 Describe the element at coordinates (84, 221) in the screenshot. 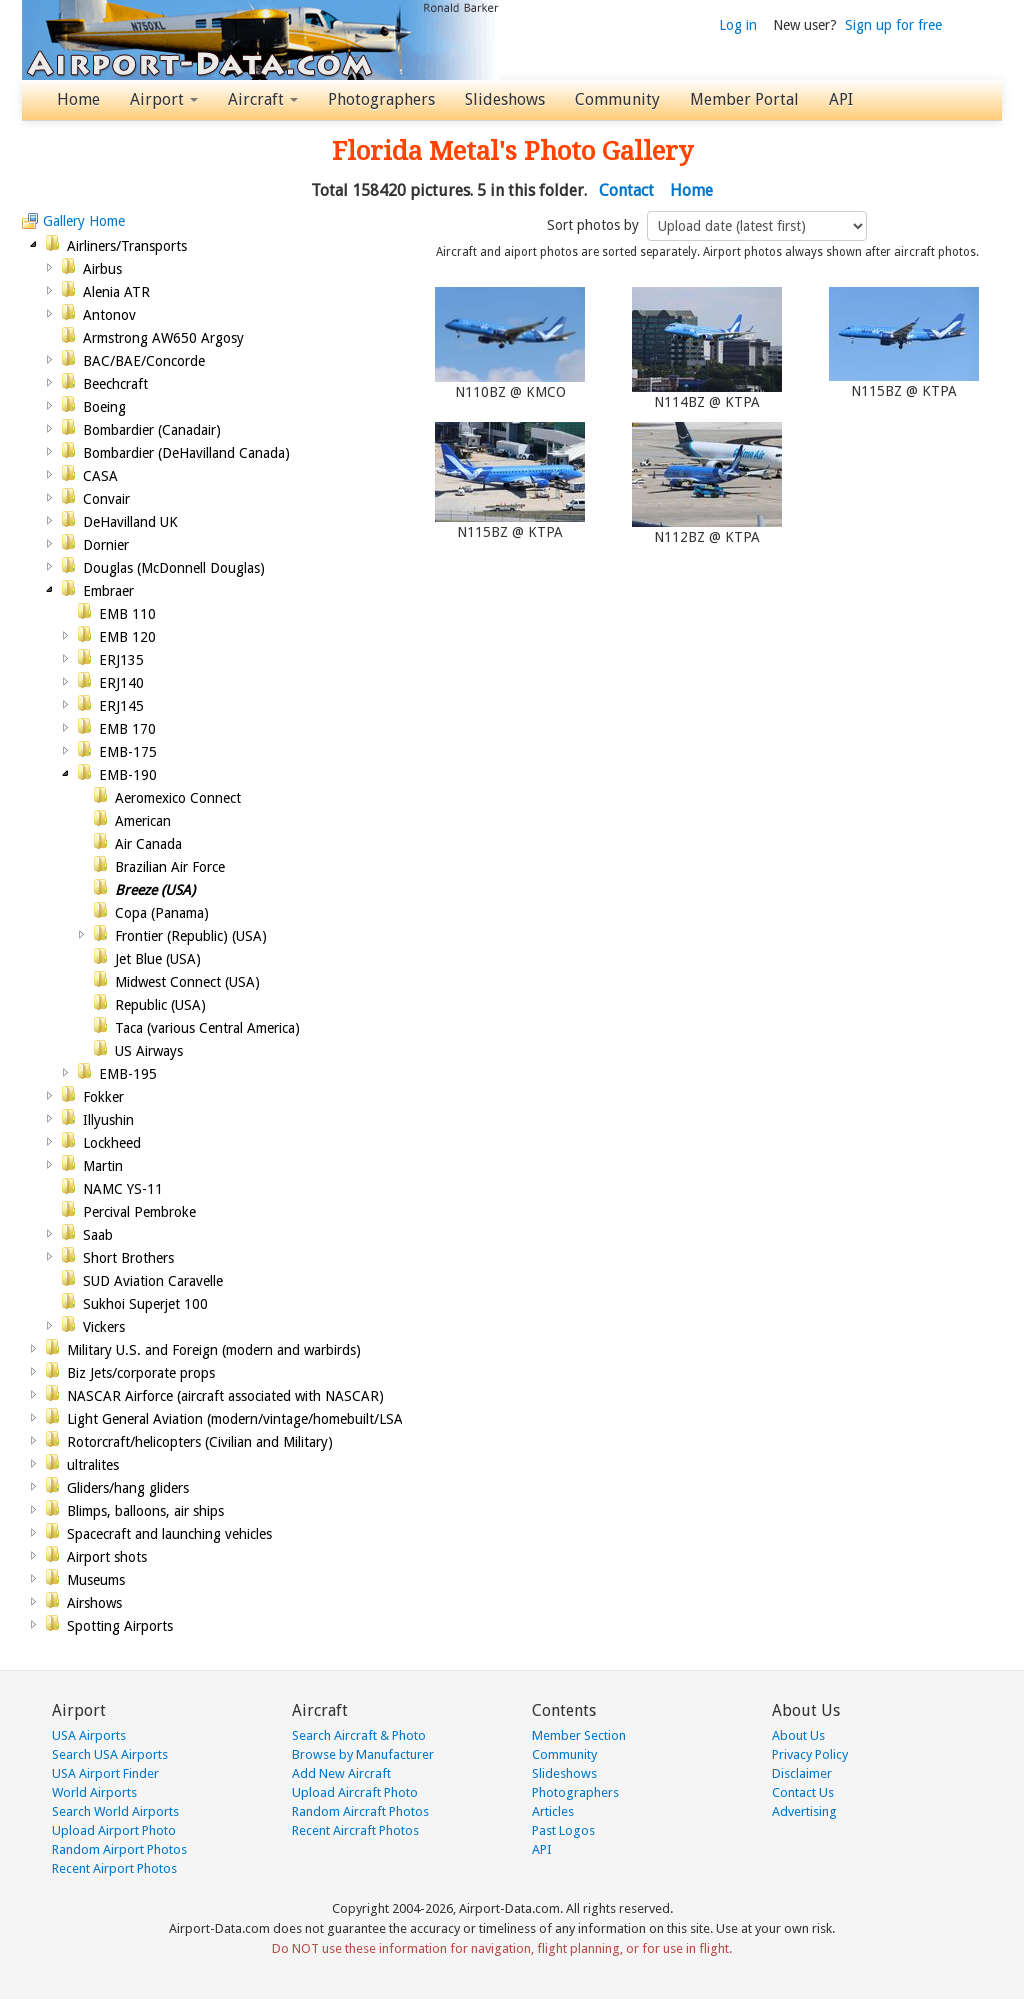

I see `Gallery Home` at that location.